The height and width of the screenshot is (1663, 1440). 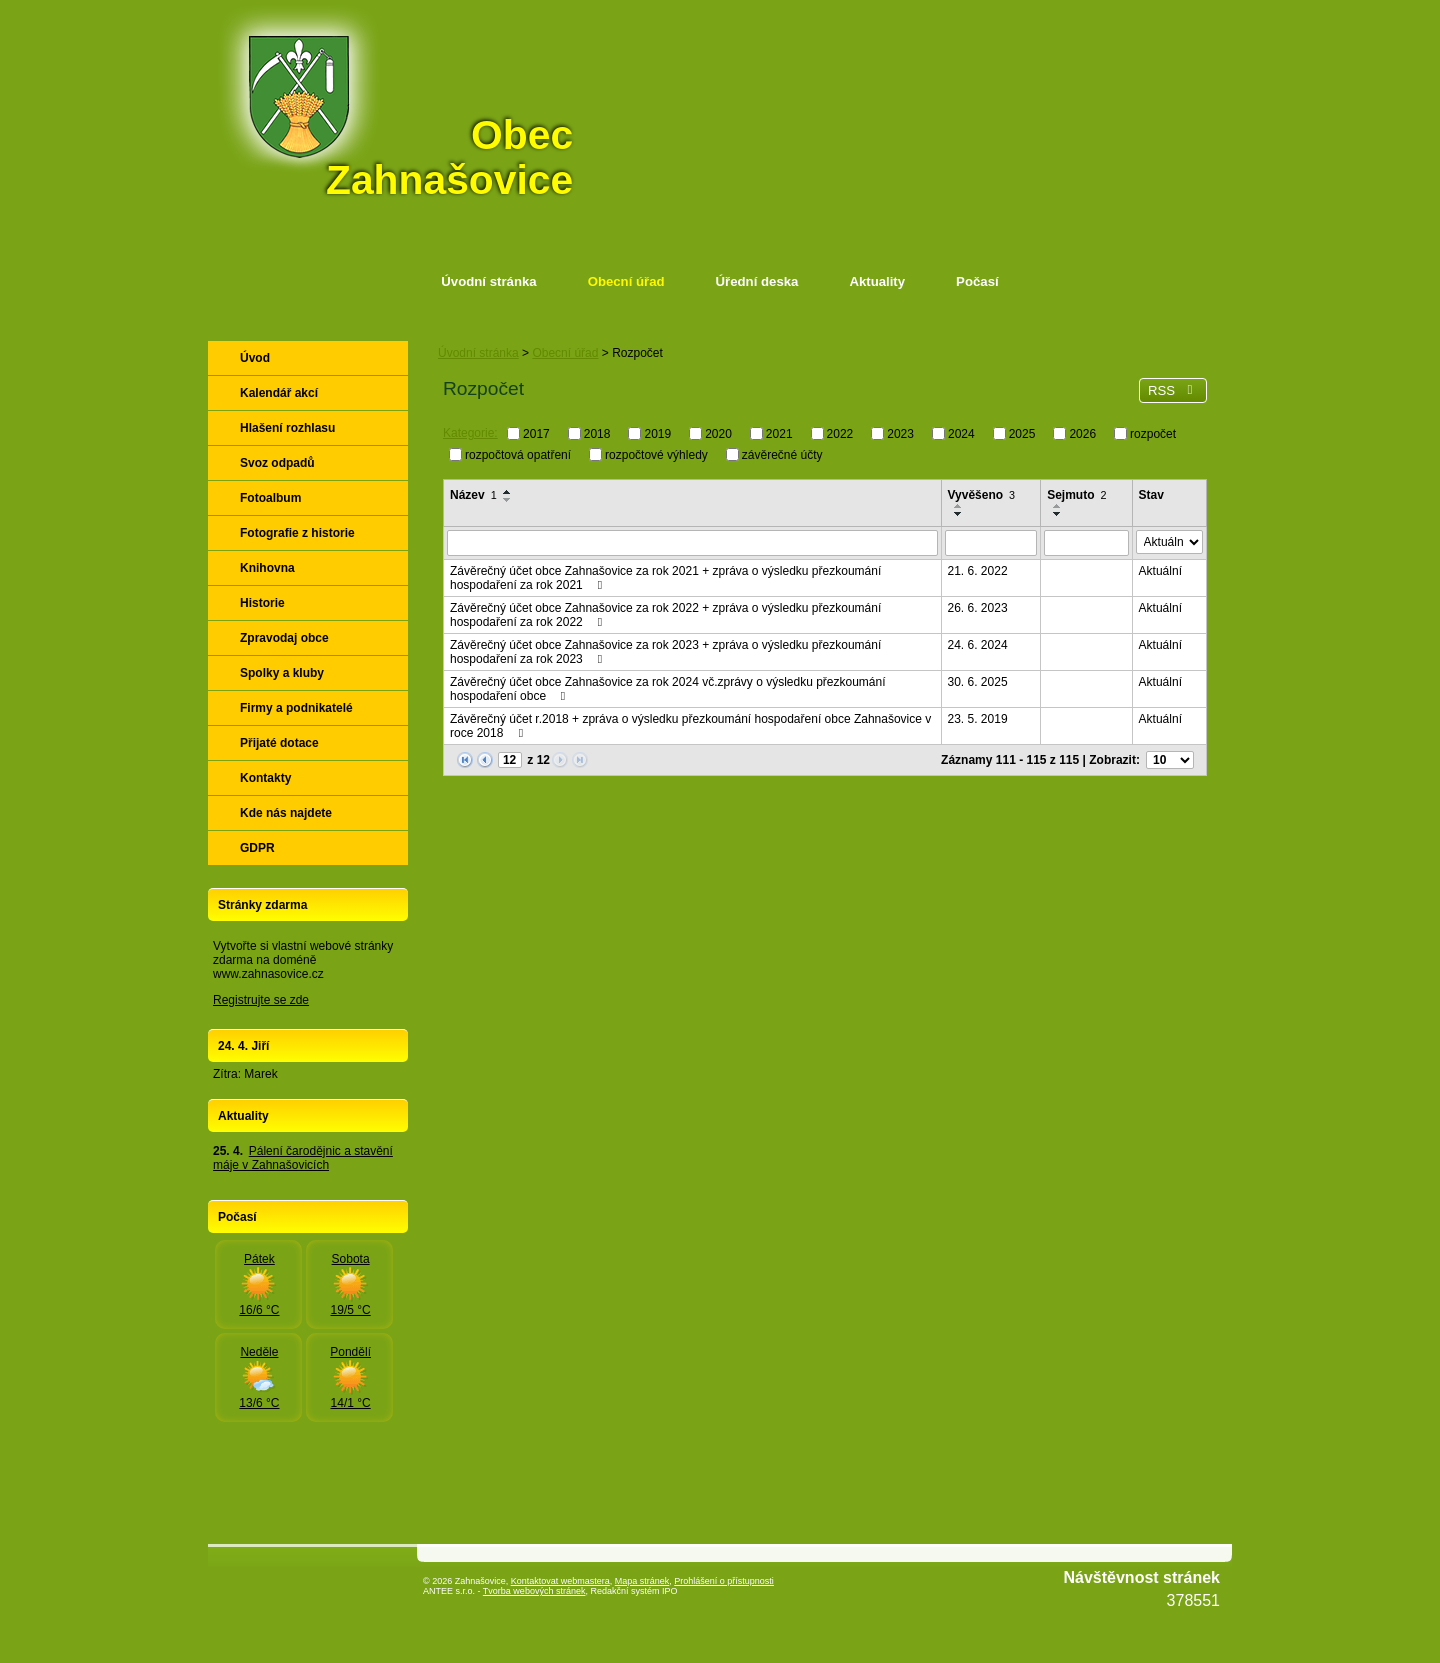 I want to click on Prohlášení o přístupnosti, so click(x=724, y=1581).